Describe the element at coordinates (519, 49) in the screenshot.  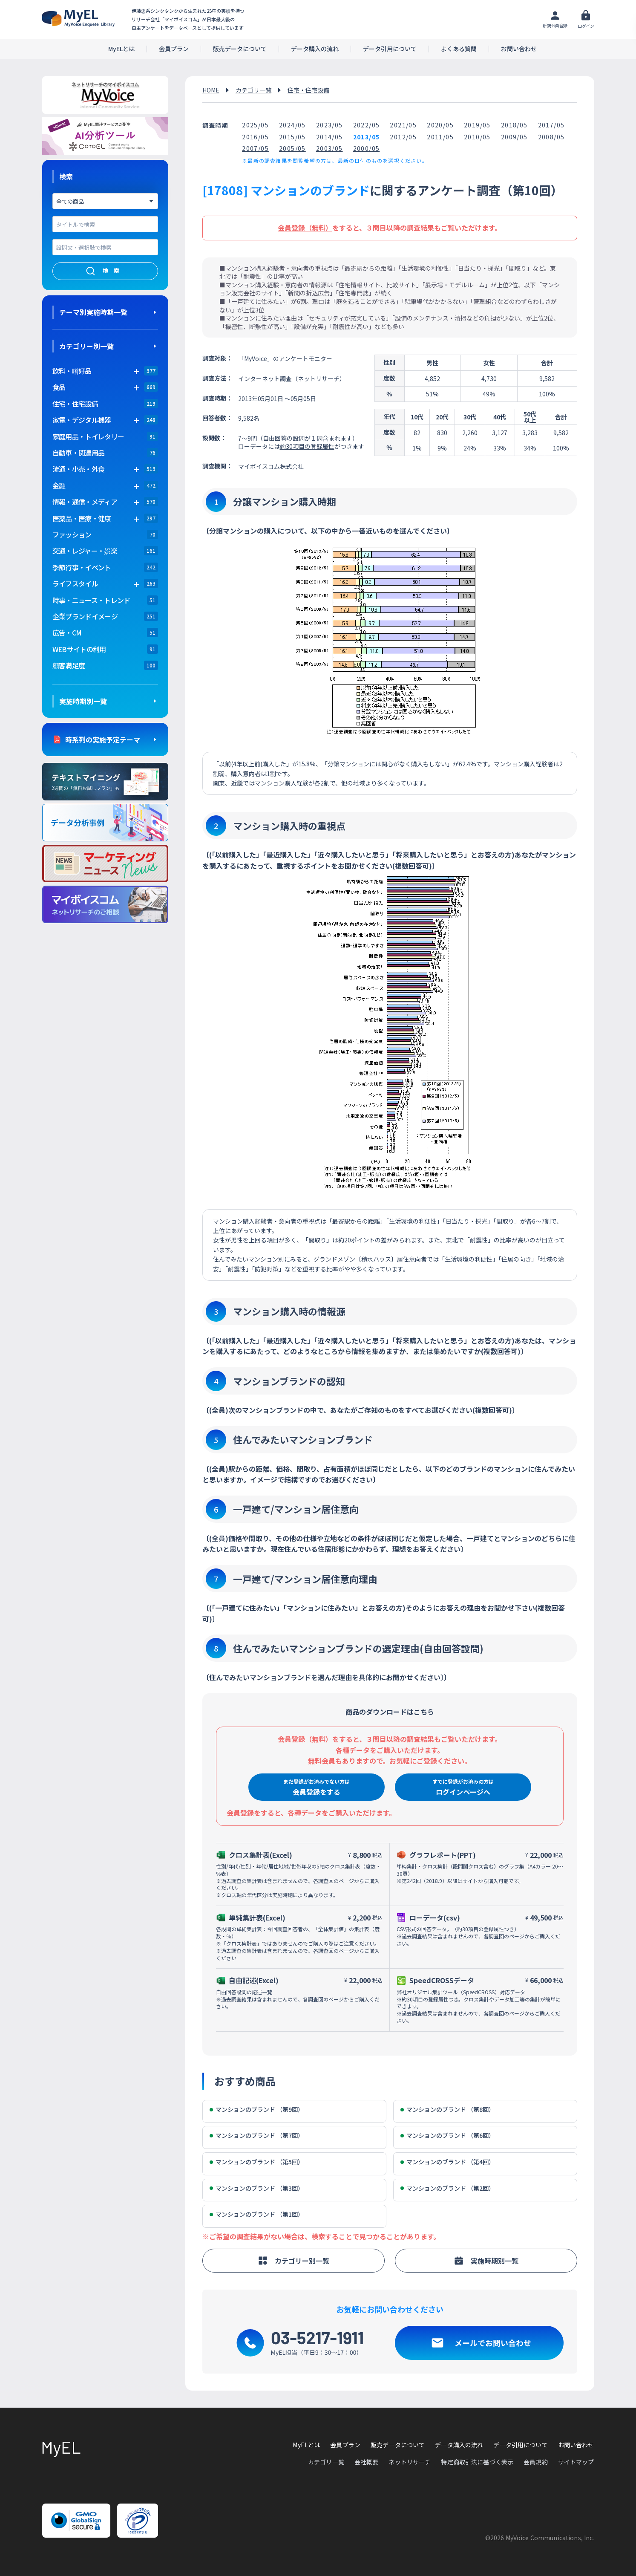
I see `お問い合わせ` at that location.